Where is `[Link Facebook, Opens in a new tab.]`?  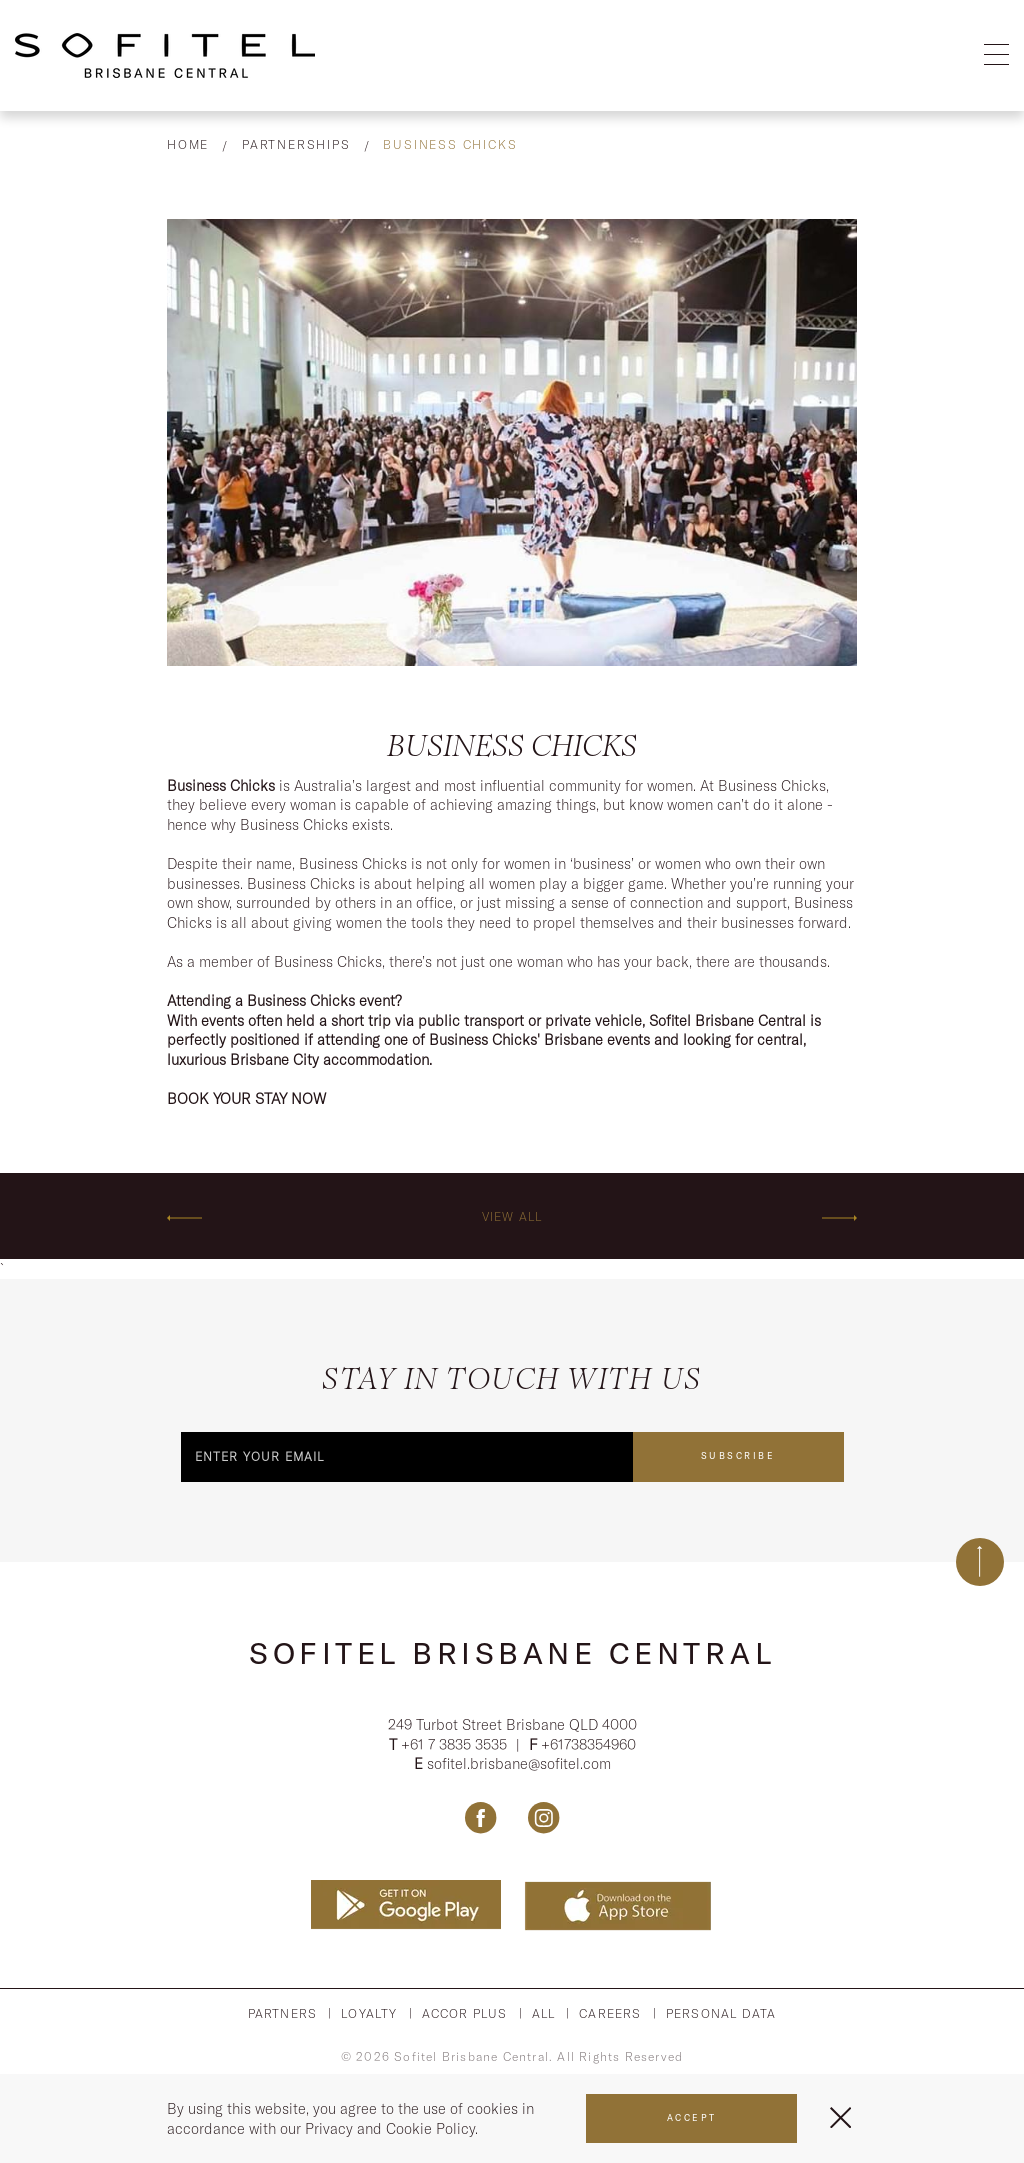
[Link Facebook, Opens in a new tab.] is located at coordinates (480, 1817).